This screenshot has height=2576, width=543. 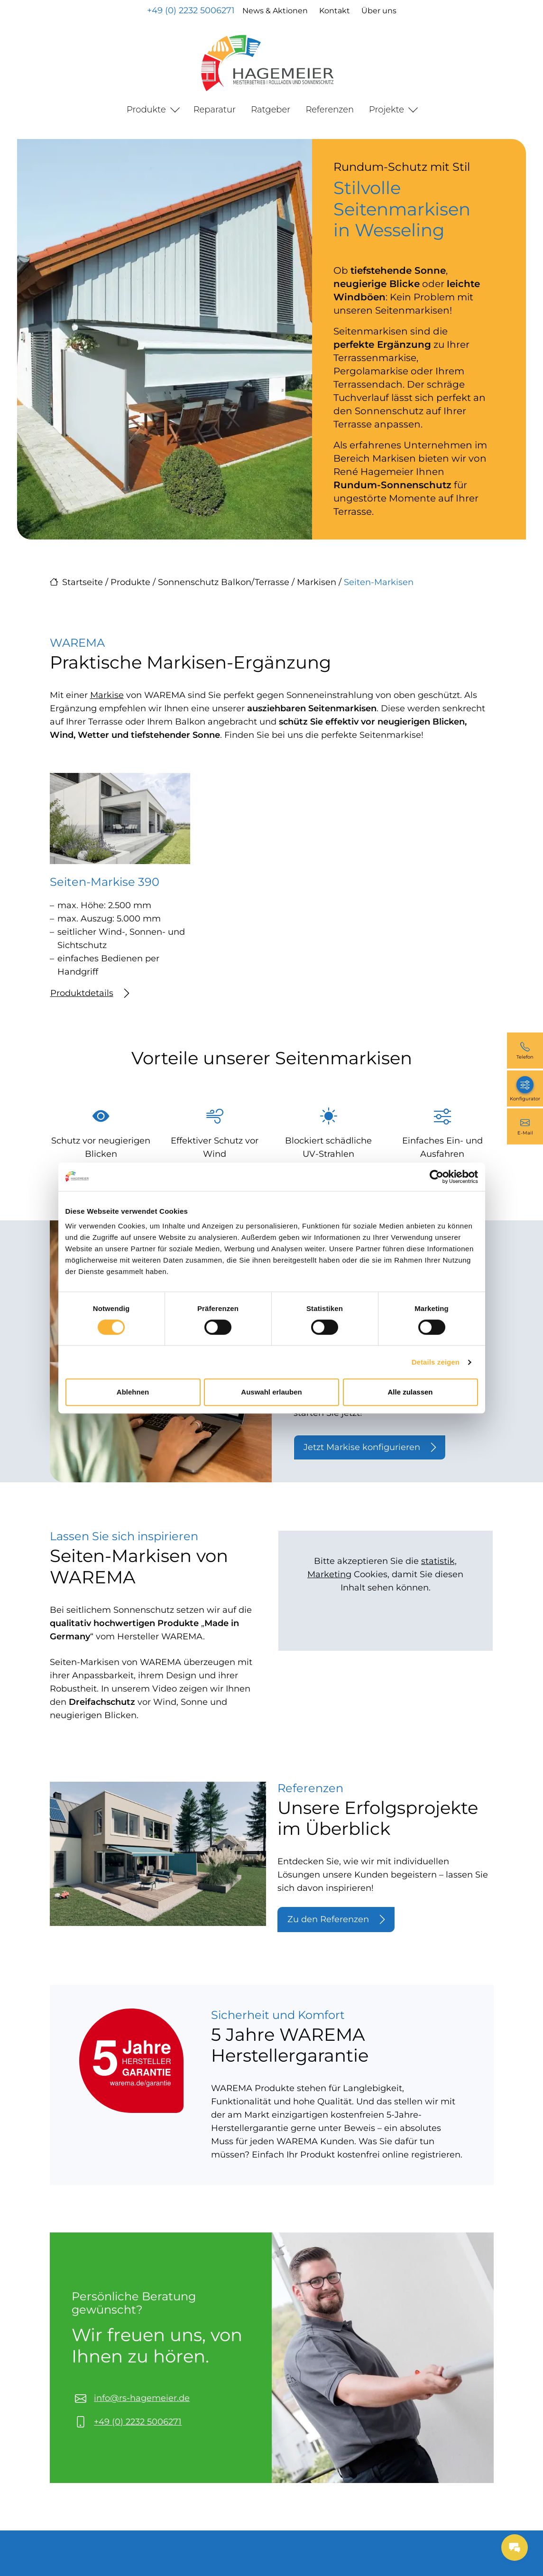 I want to click on Kontakt, so click(x=334, y=10).